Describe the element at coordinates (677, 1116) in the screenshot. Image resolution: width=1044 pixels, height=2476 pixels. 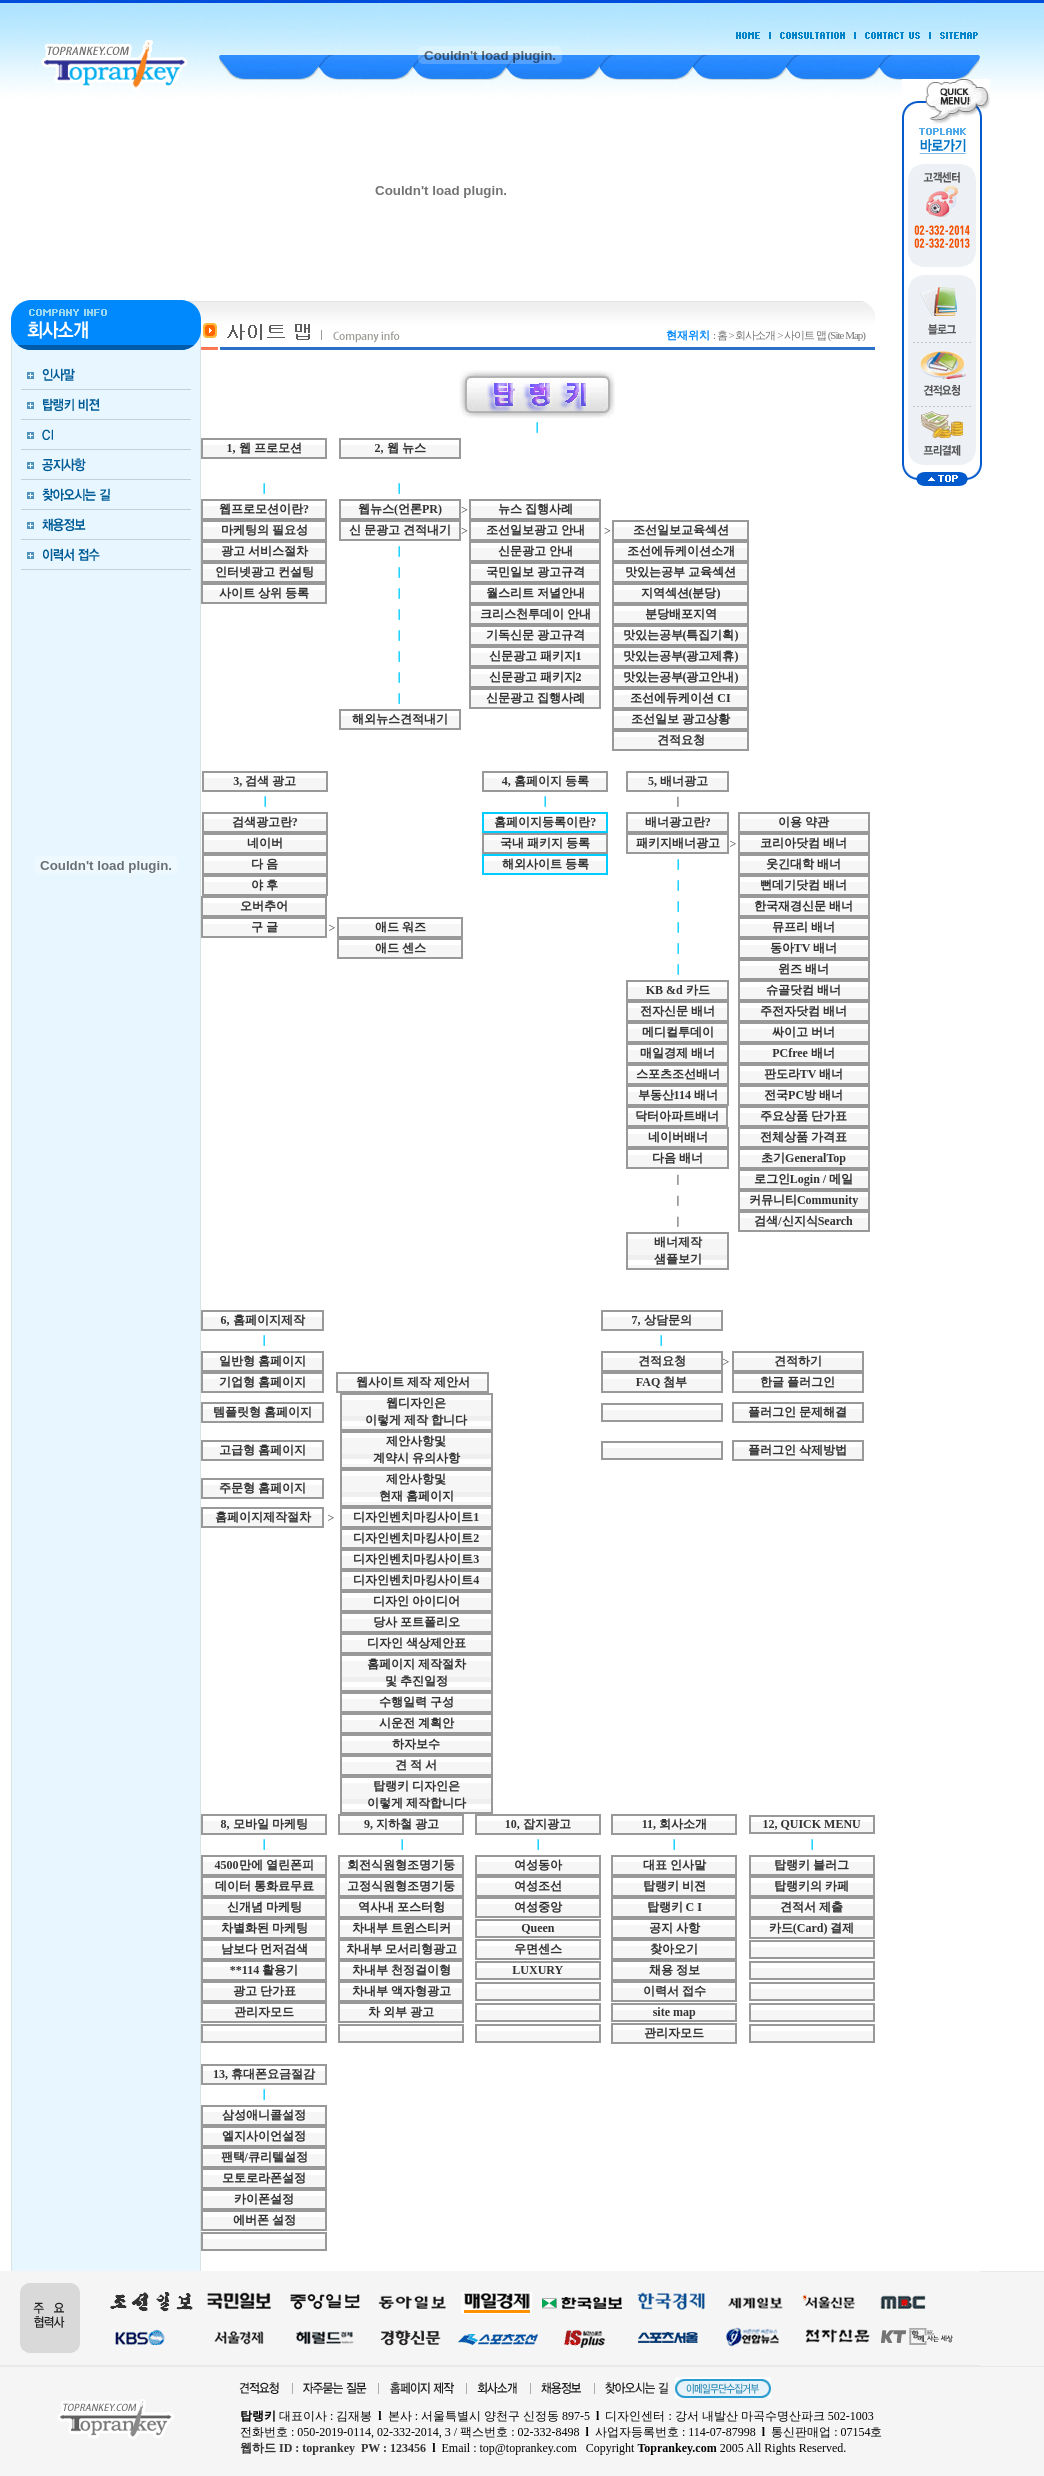
I see `닥터아파트배너` at that location.